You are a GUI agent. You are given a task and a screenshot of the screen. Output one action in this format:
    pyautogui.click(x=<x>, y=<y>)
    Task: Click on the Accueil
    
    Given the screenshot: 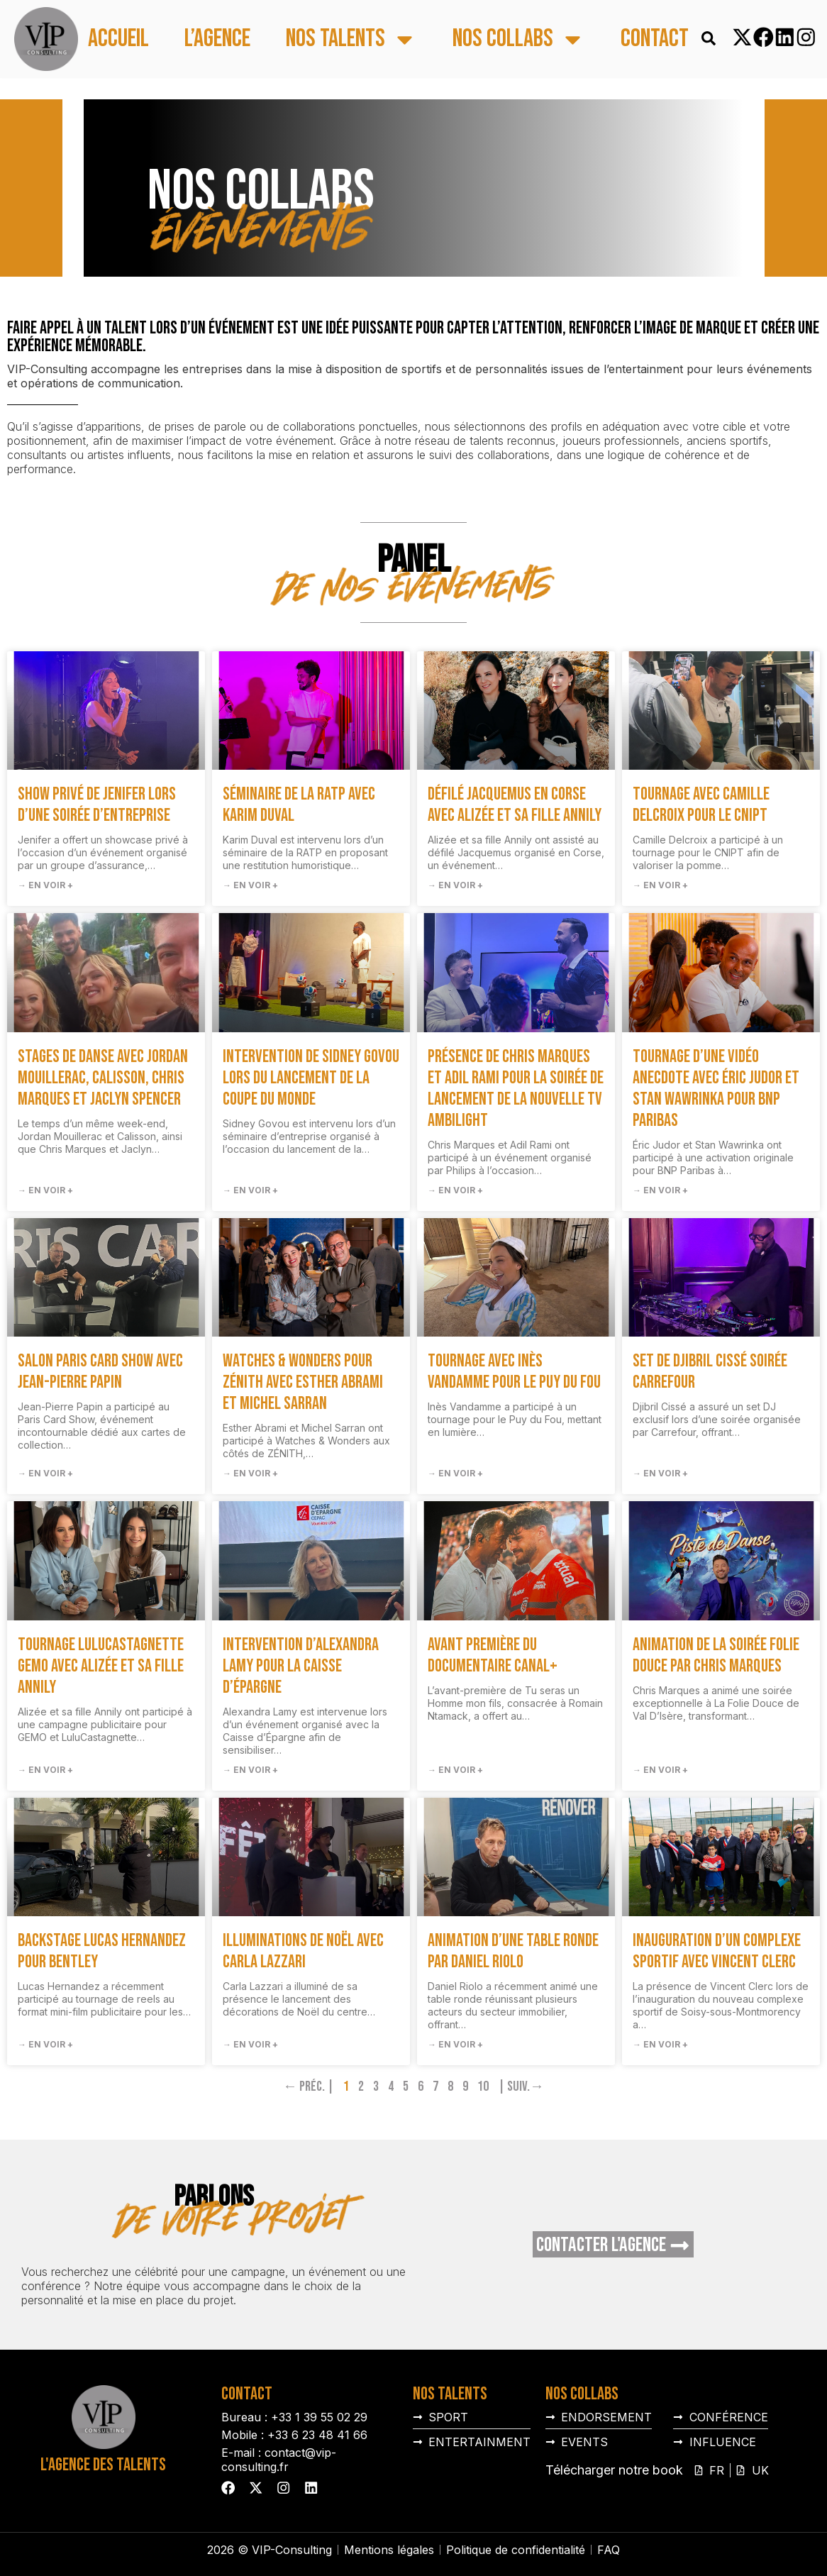 What is the action you would take?
    pyautogui.click(x=118, y=39)
    